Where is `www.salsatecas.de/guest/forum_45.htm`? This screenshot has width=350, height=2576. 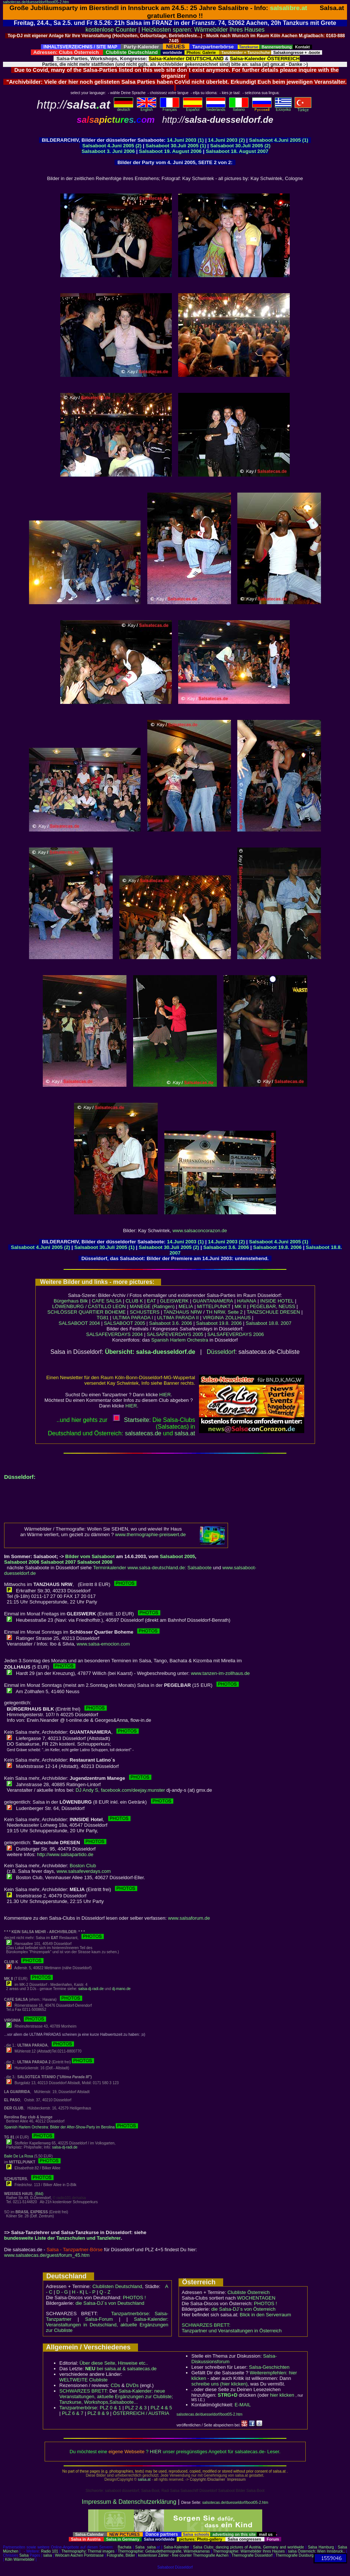 www.salsatecas.de/guest/forum_45.htm is located at coordinates (47, 2255).